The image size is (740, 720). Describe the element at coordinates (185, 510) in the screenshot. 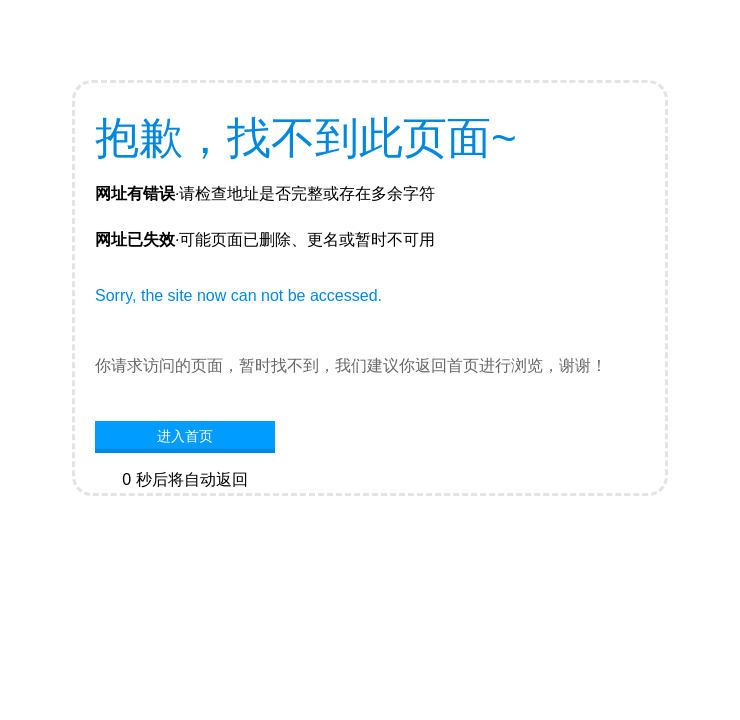

I see `网站首页` at that location.